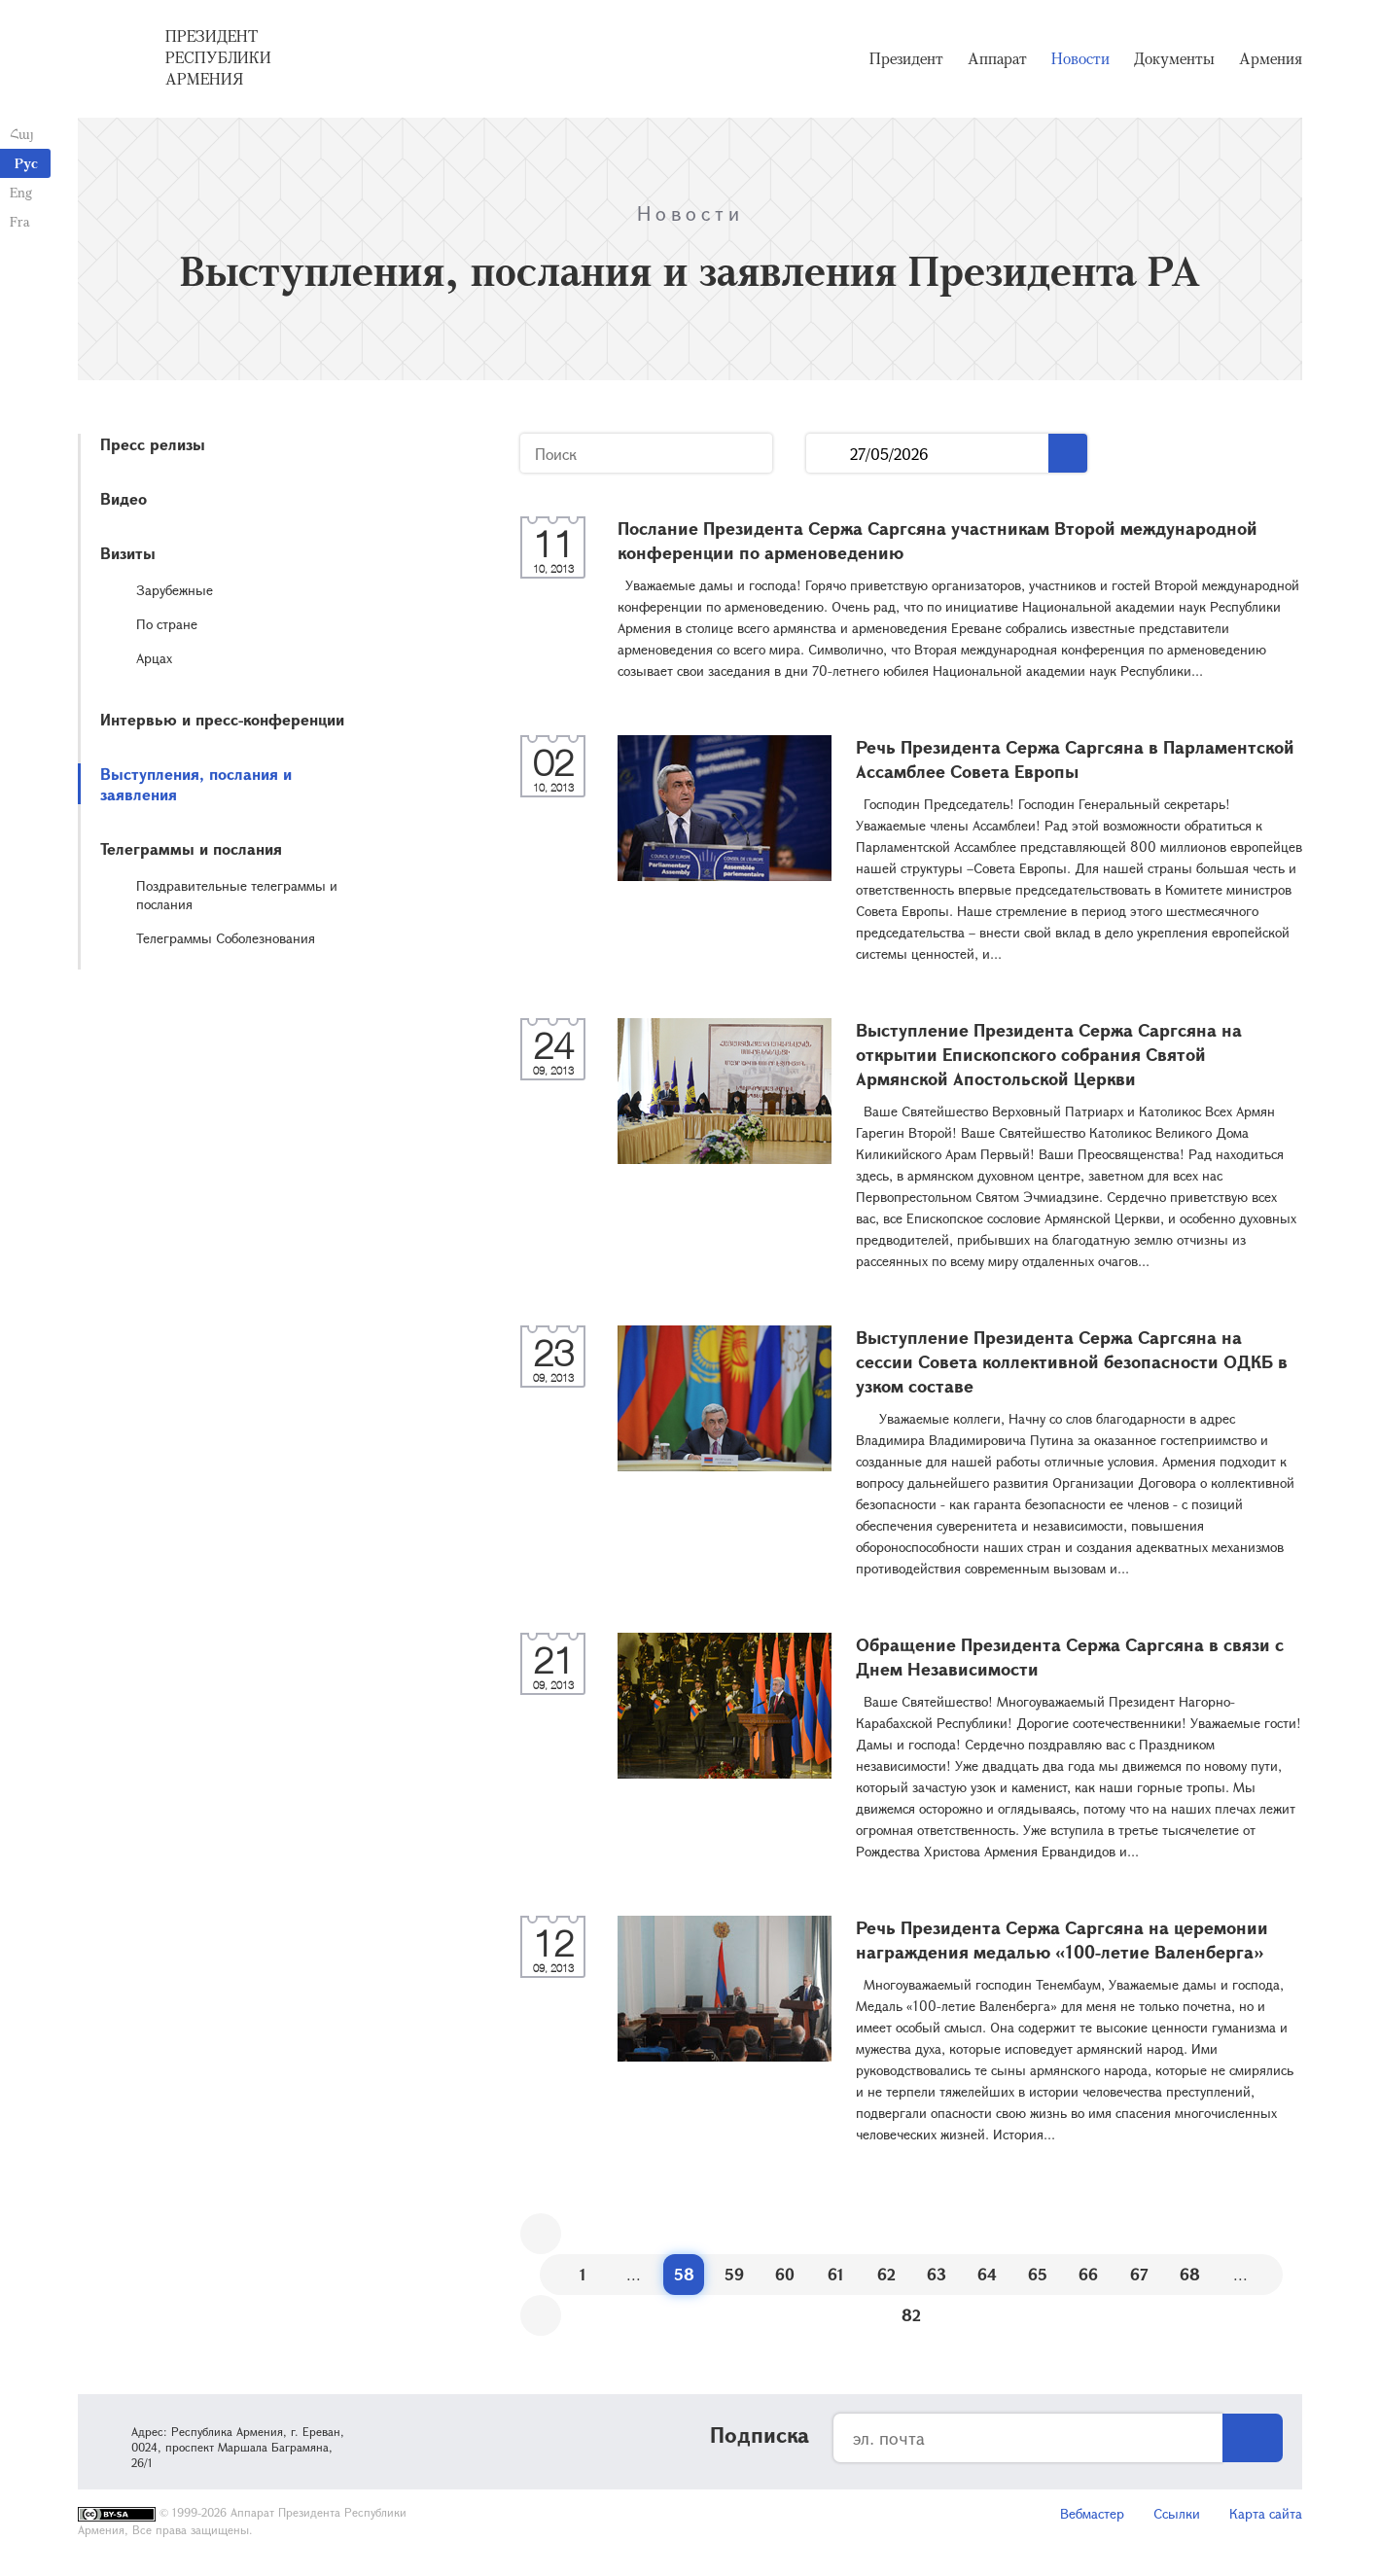 The image size is (1380, 2576). What do you see at coordinates (1088, 2274) in the screenshot?
I see `66` at bounding box center [1088, 2274].